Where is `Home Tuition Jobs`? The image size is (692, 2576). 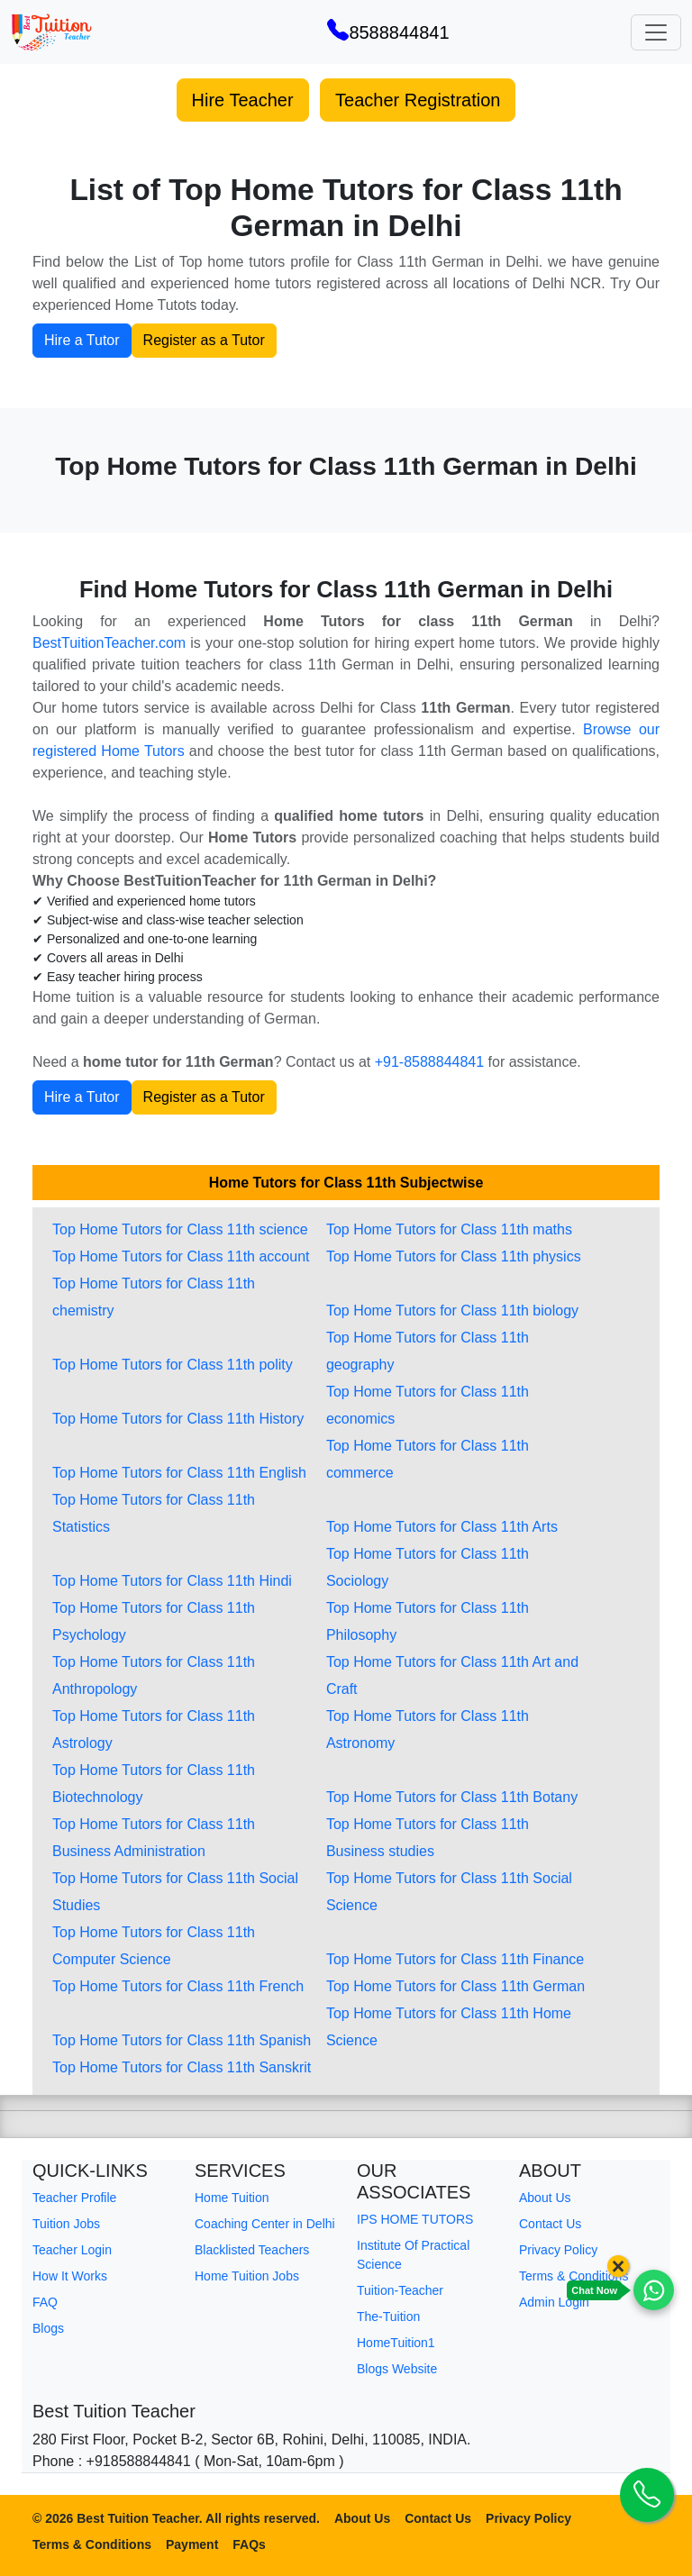 Home Tuition Jobs is located at coordinates (247, 2276).